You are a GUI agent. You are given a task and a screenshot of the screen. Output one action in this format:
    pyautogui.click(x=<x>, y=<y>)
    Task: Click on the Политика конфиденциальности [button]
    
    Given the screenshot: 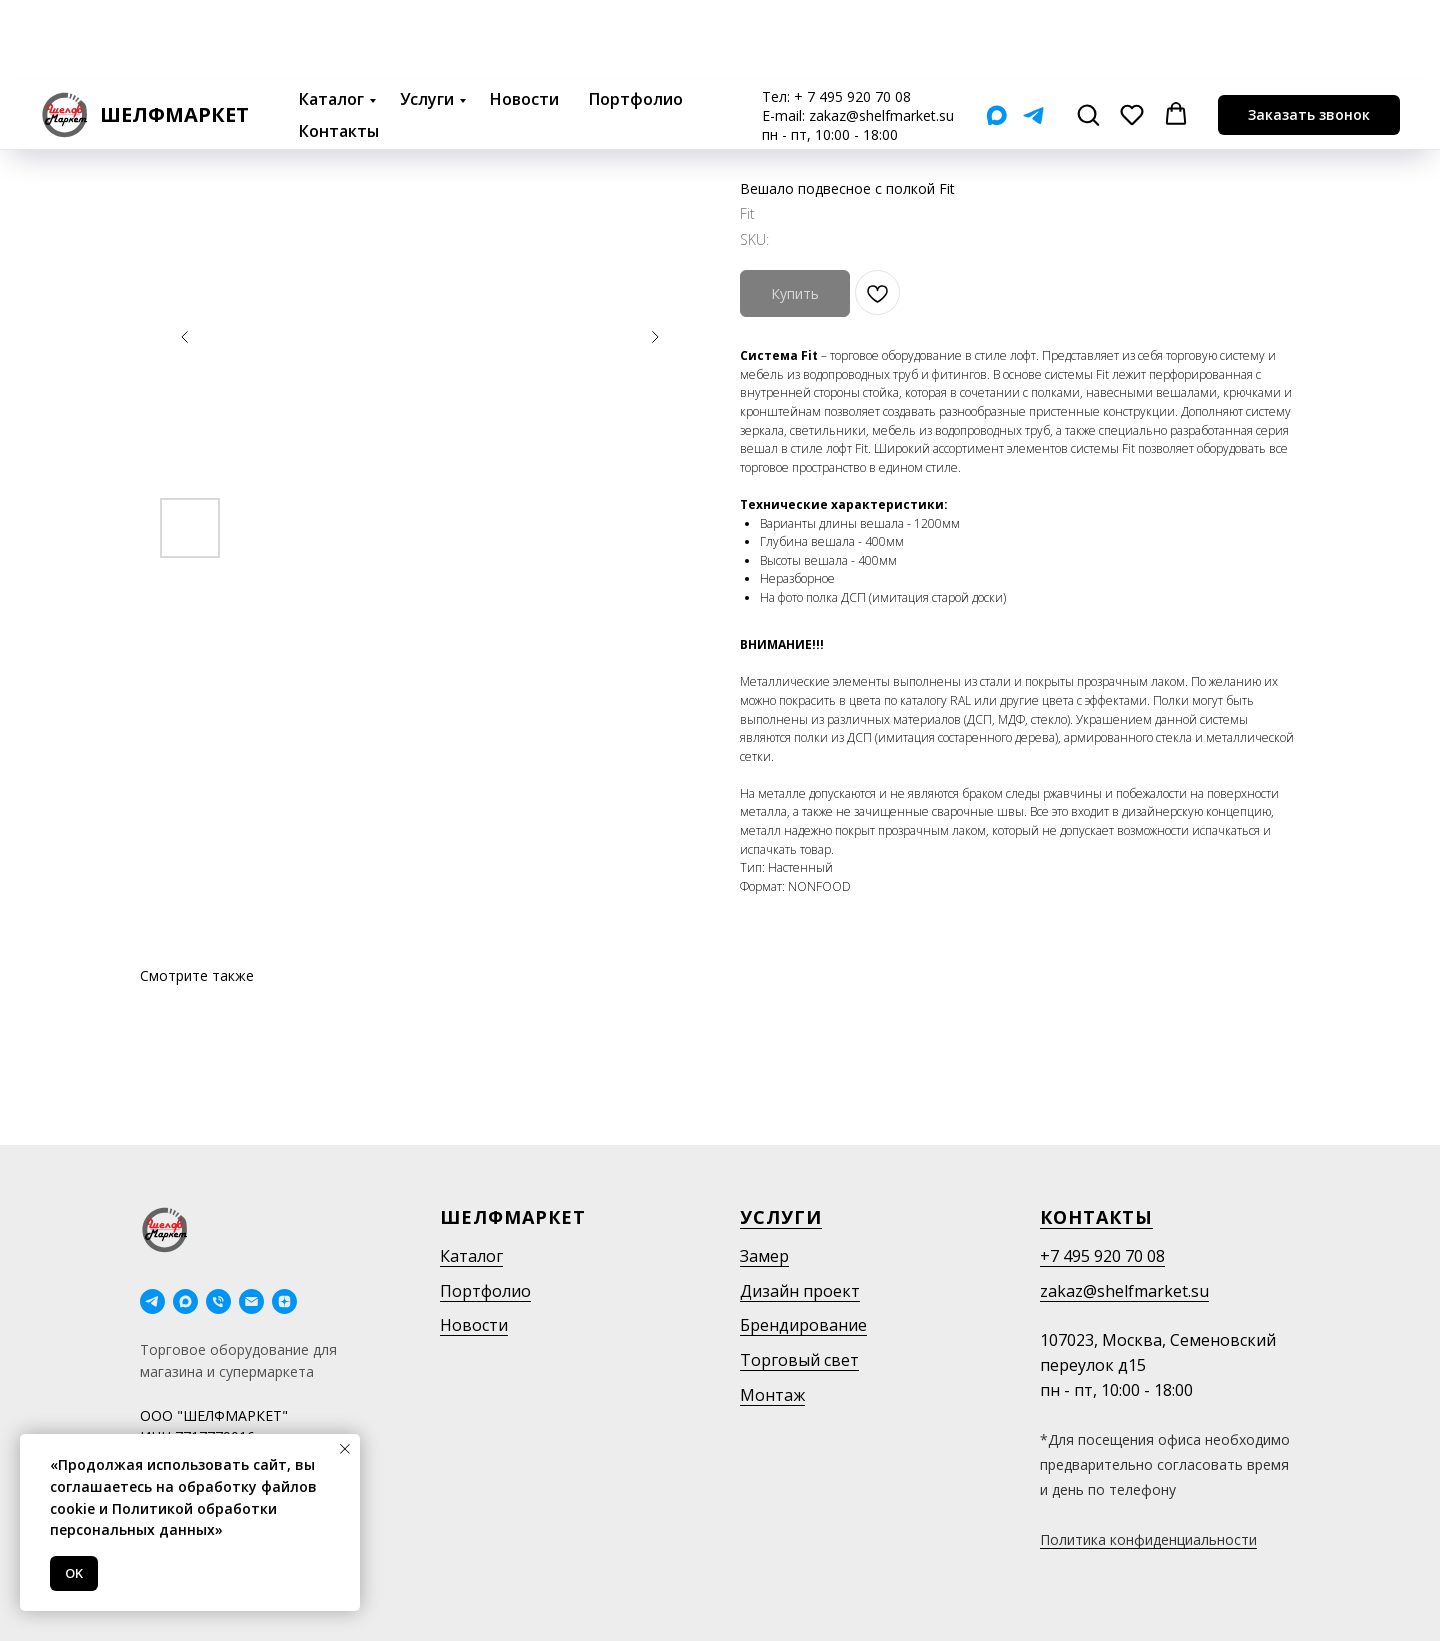 What is the action you would take?
    pyautogui.click(x=1148, y=1539)
    